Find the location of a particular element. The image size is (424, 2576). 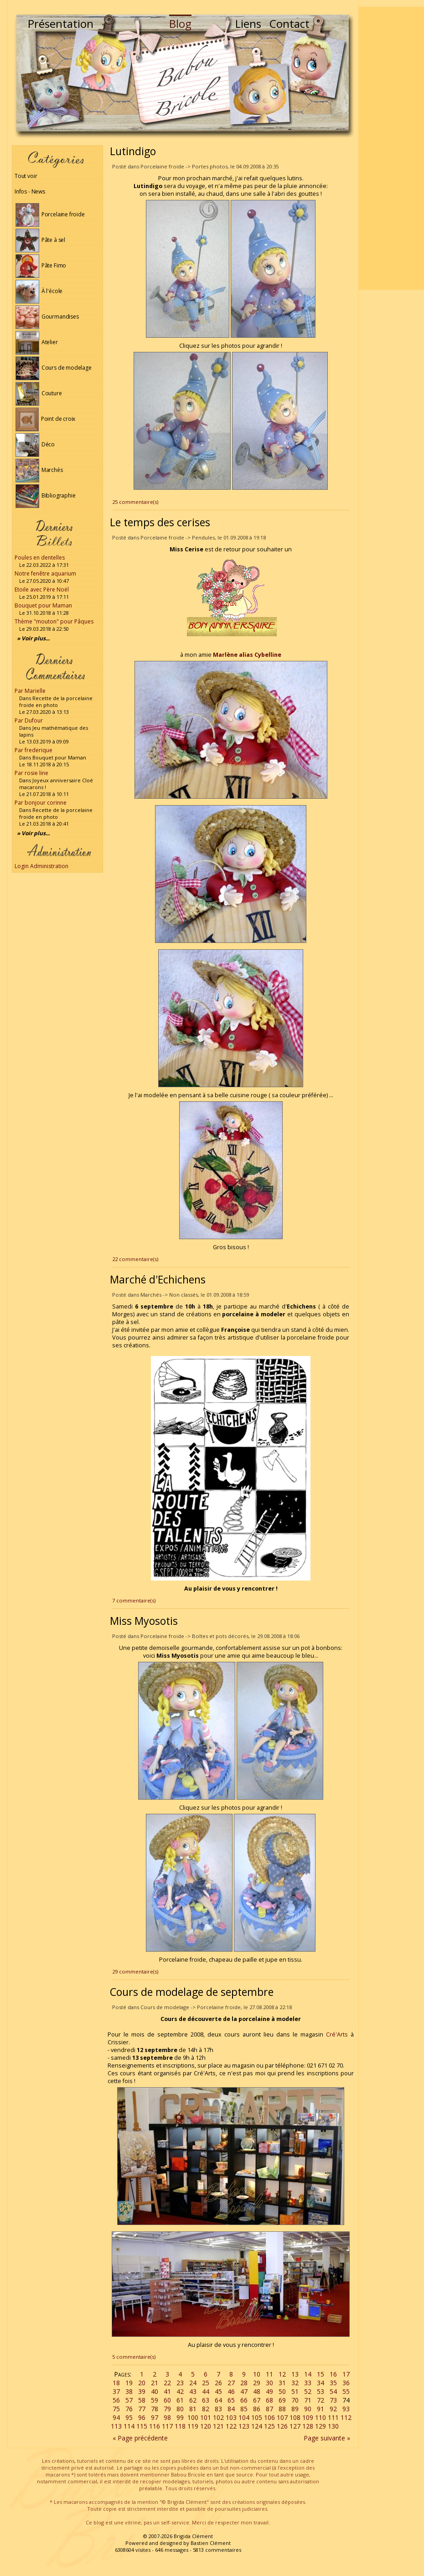

56 is located at coordinates (116, 2400).